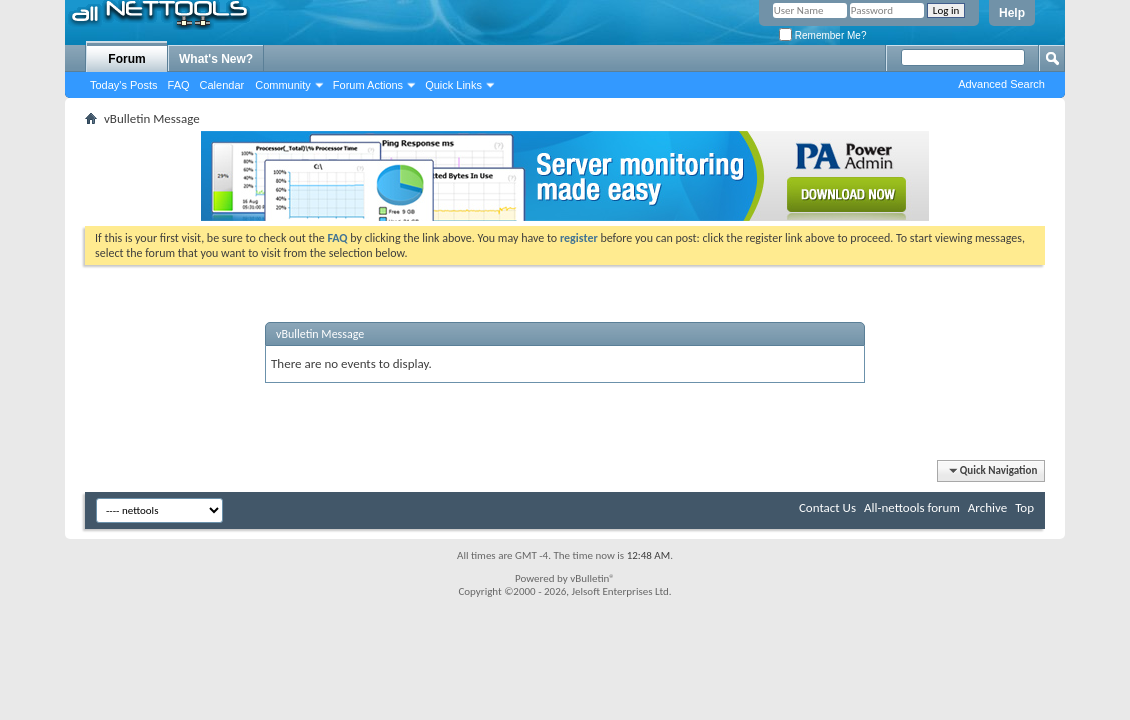 Image resolution: width=1130 pixels, height=720 pixels. I want to click on Forum, so click(126, 59).